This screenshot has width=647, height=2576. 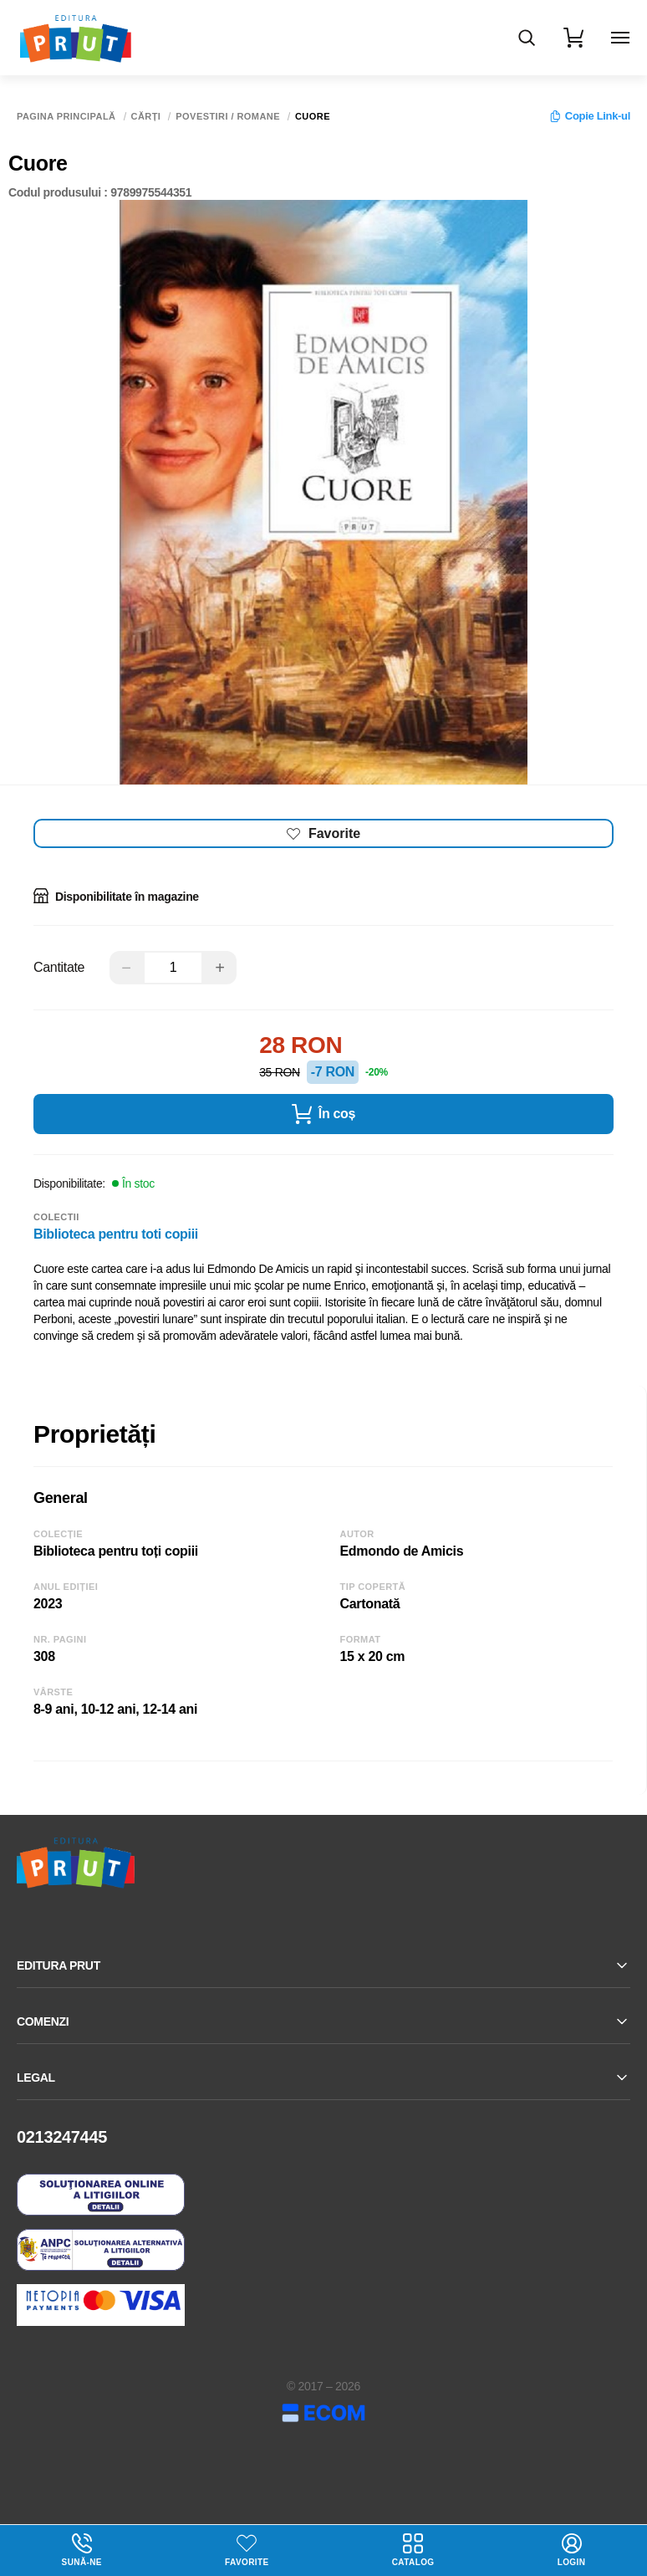 I want to click on Sună-ne, so click(x=82, y=2550).